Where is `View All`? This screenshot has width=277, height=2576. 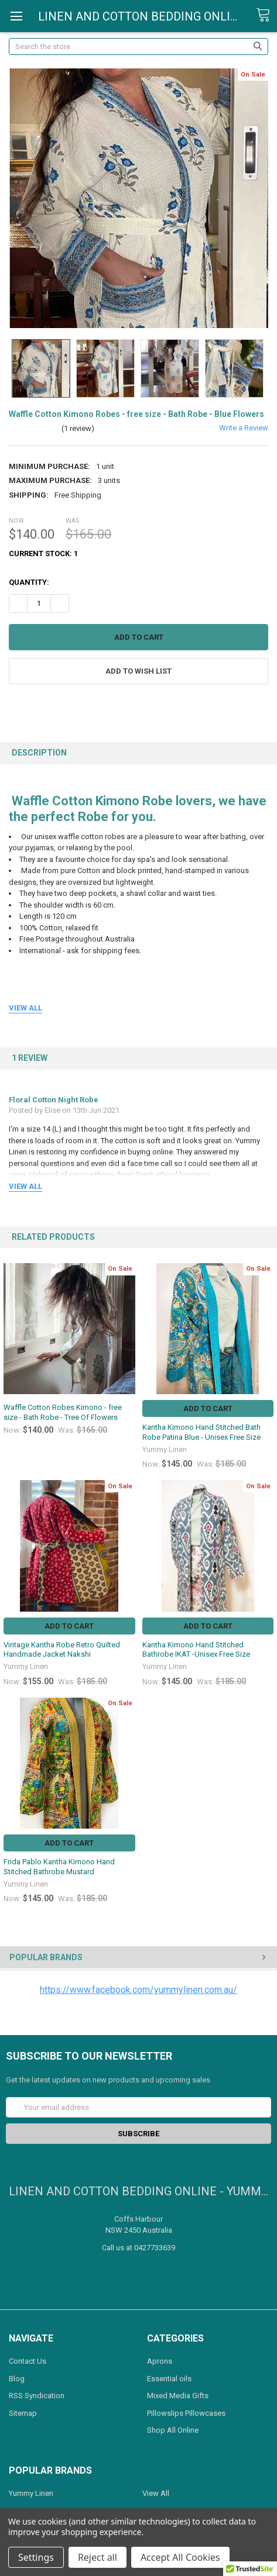
View All is located at coordinates (155, 2493).